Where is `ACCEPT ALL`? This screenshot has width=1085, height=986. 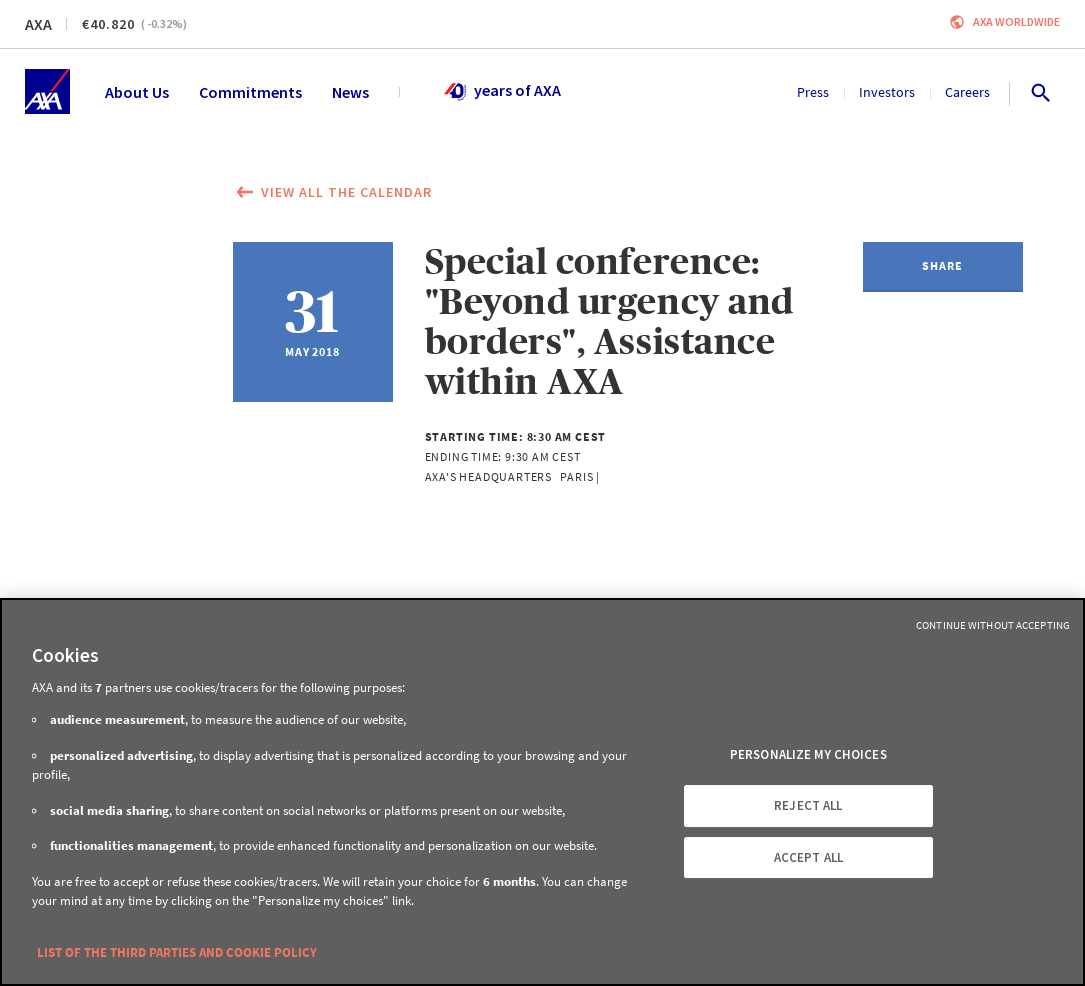 ACCEPT ALL is located at coordinates (808, 857).